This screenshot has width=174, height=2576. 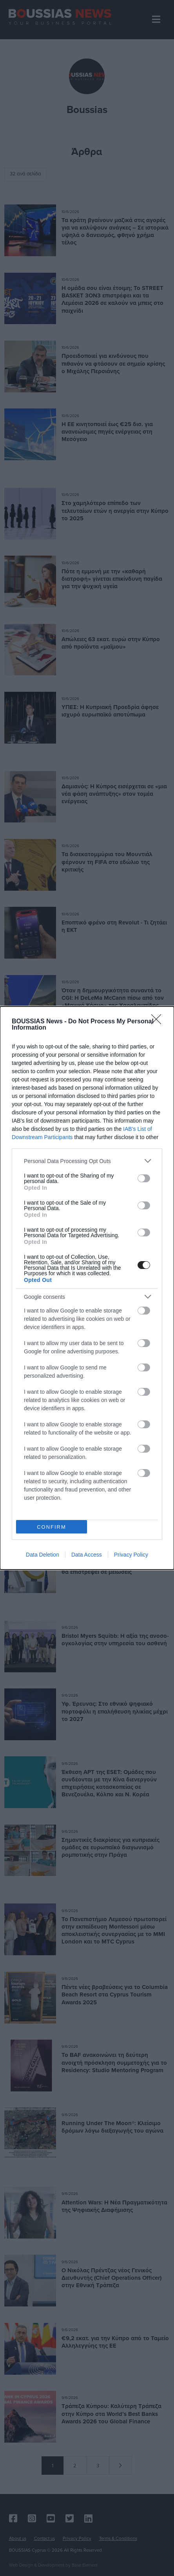 What do you see at coordinates (87, 1161) in the screenshot?
I see `[listitem]` at bounding box center [87, 1161].